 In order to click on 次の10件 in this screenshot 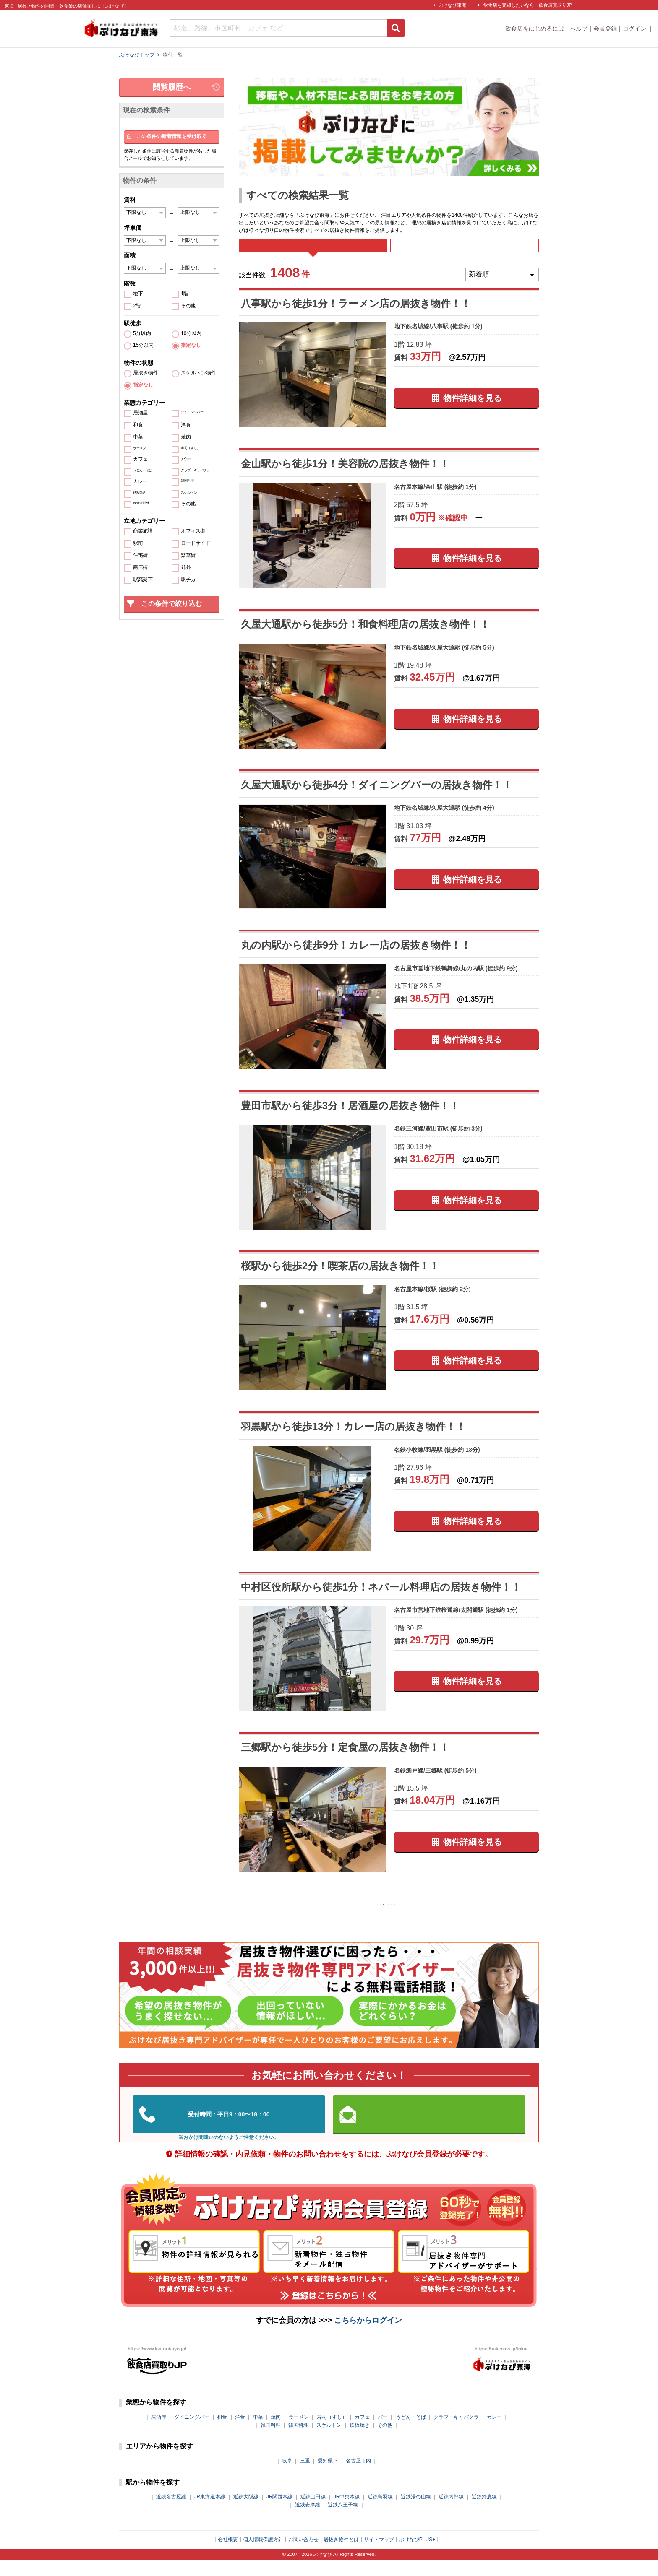, I will do `click(442, 1918)`.